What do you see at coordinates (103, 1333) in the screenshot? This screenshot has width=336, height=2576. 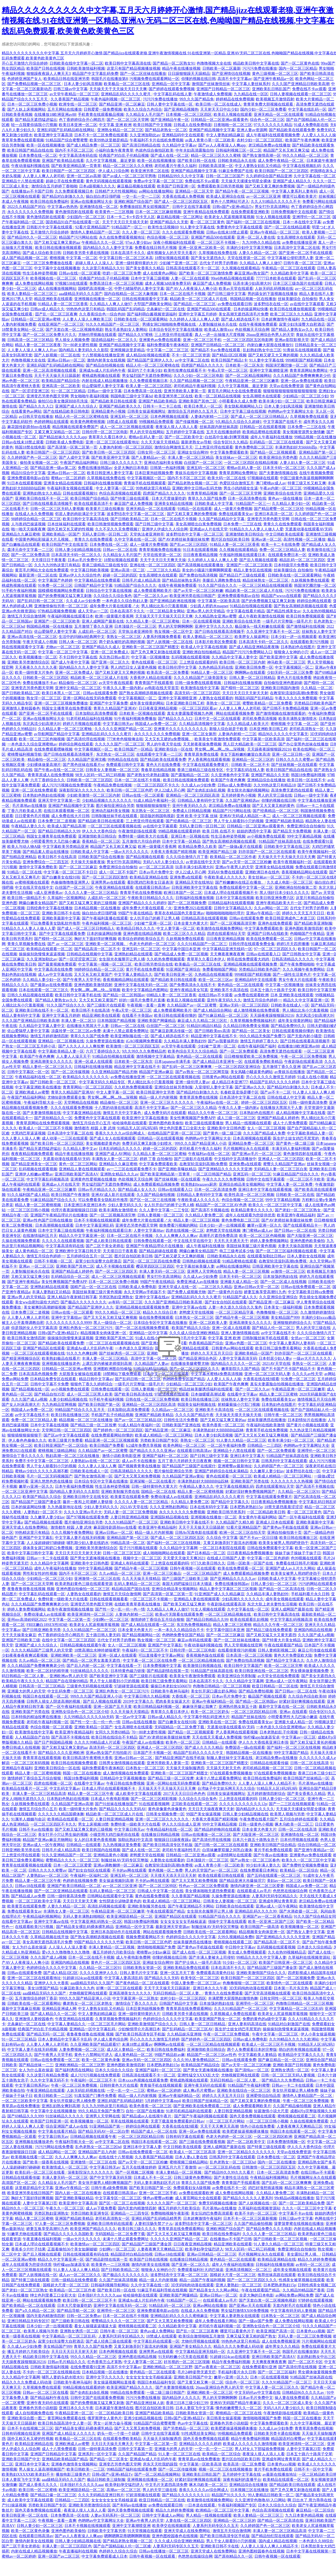 I see `精品视频美女肉体亚洲一区` at bounding box center [103, 1333].